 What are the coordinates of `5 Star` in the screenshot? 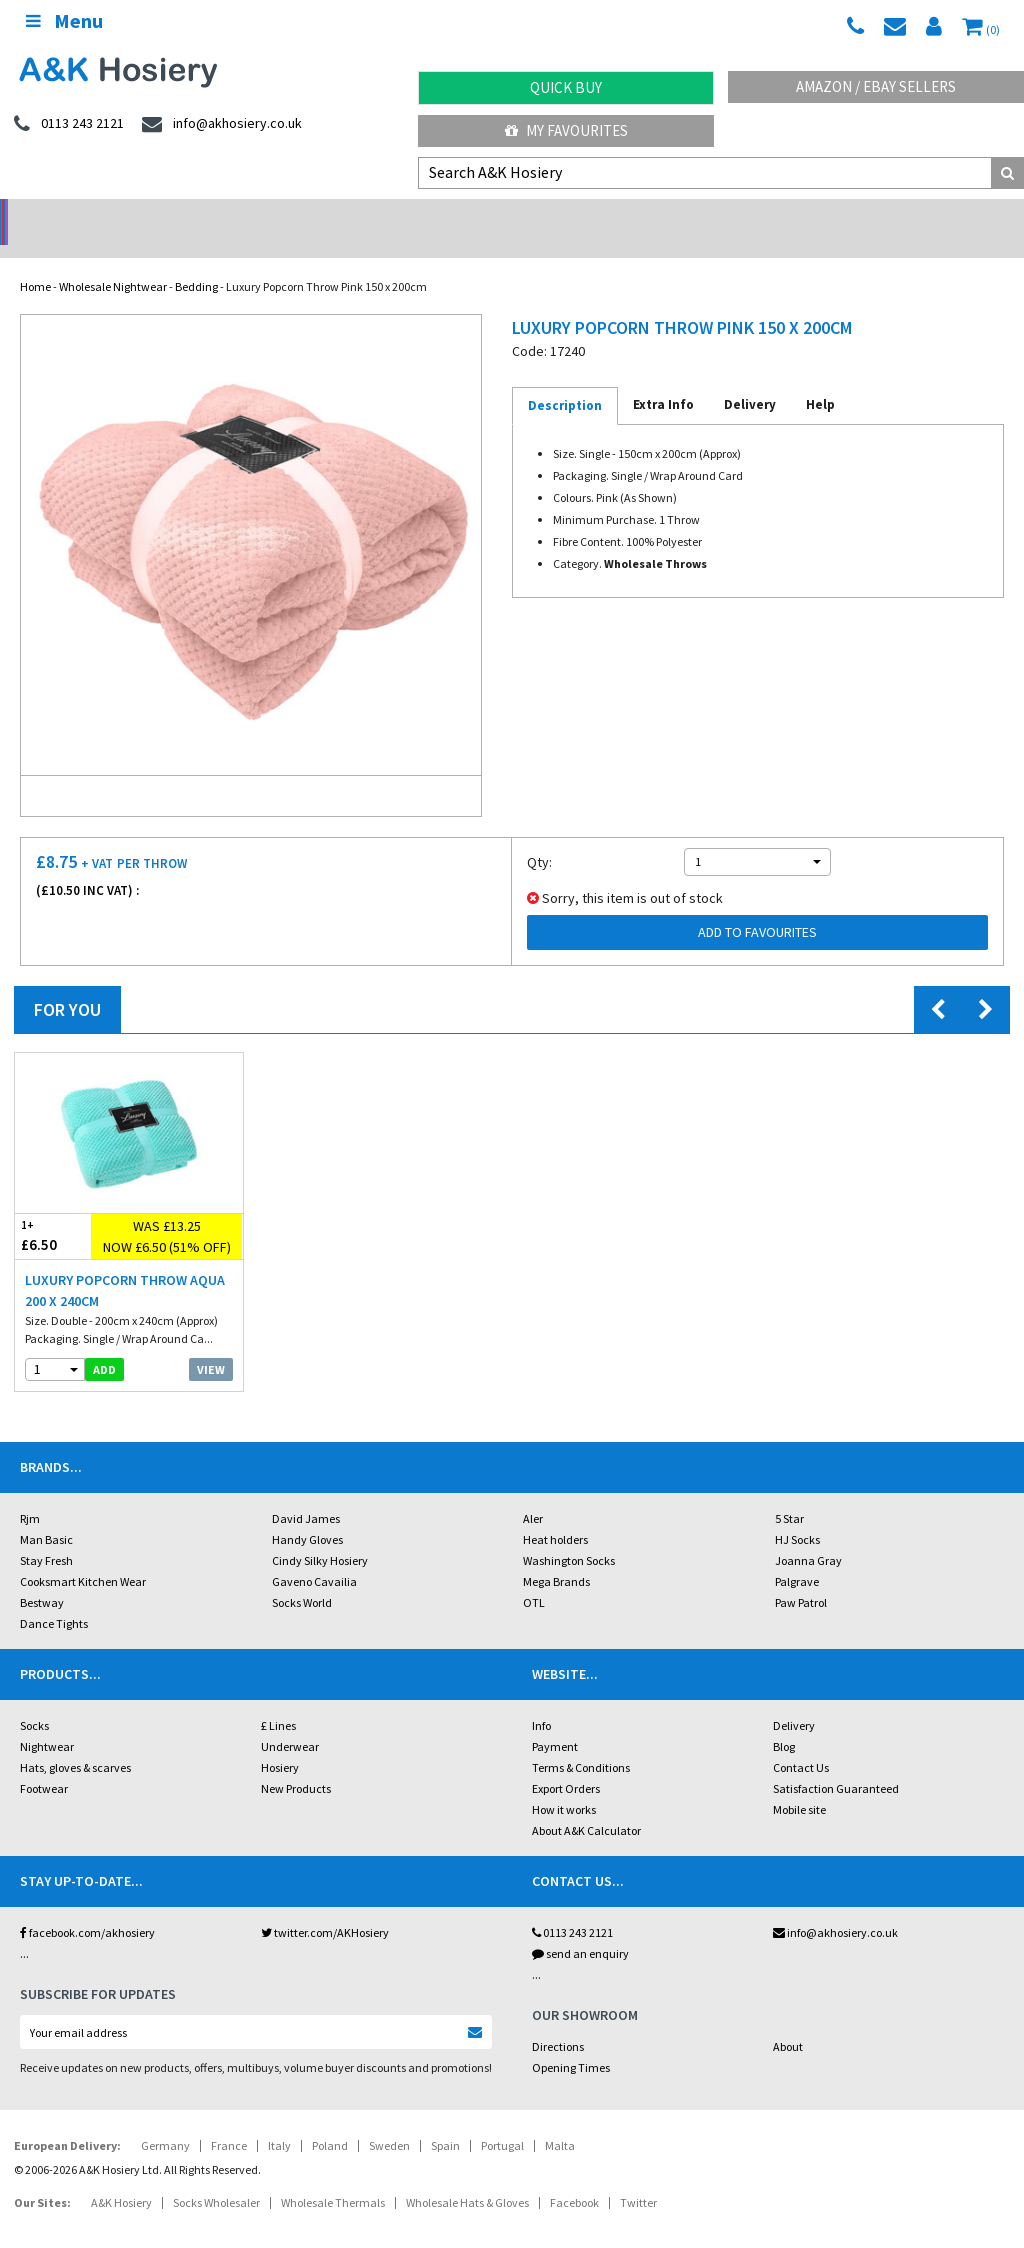 It's located at (789, 1492).